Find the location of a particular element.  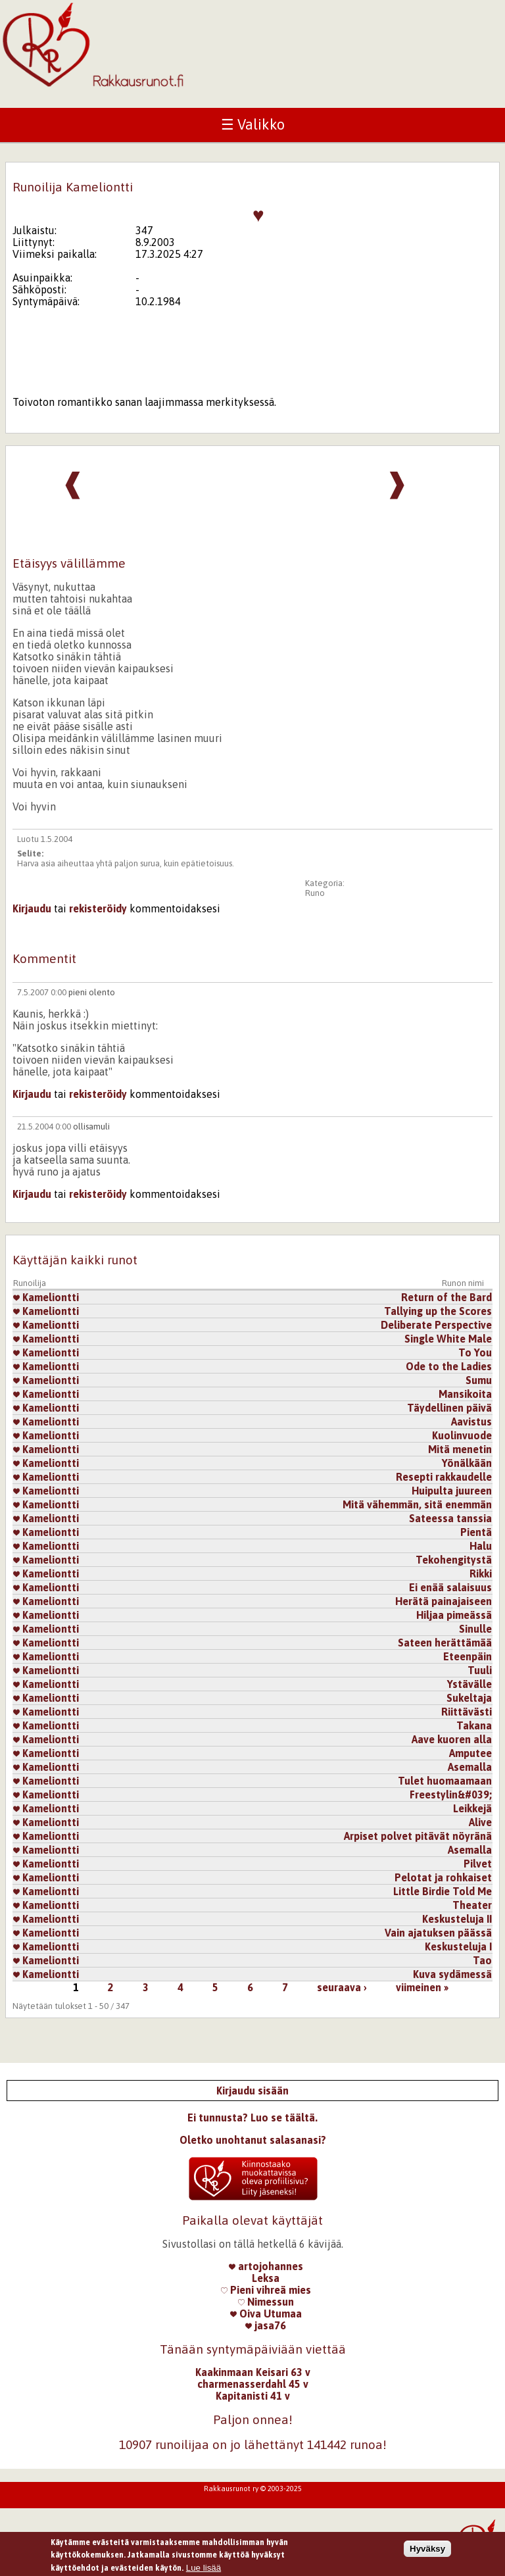

Kameliontti is located at coordinates (46, 1297).